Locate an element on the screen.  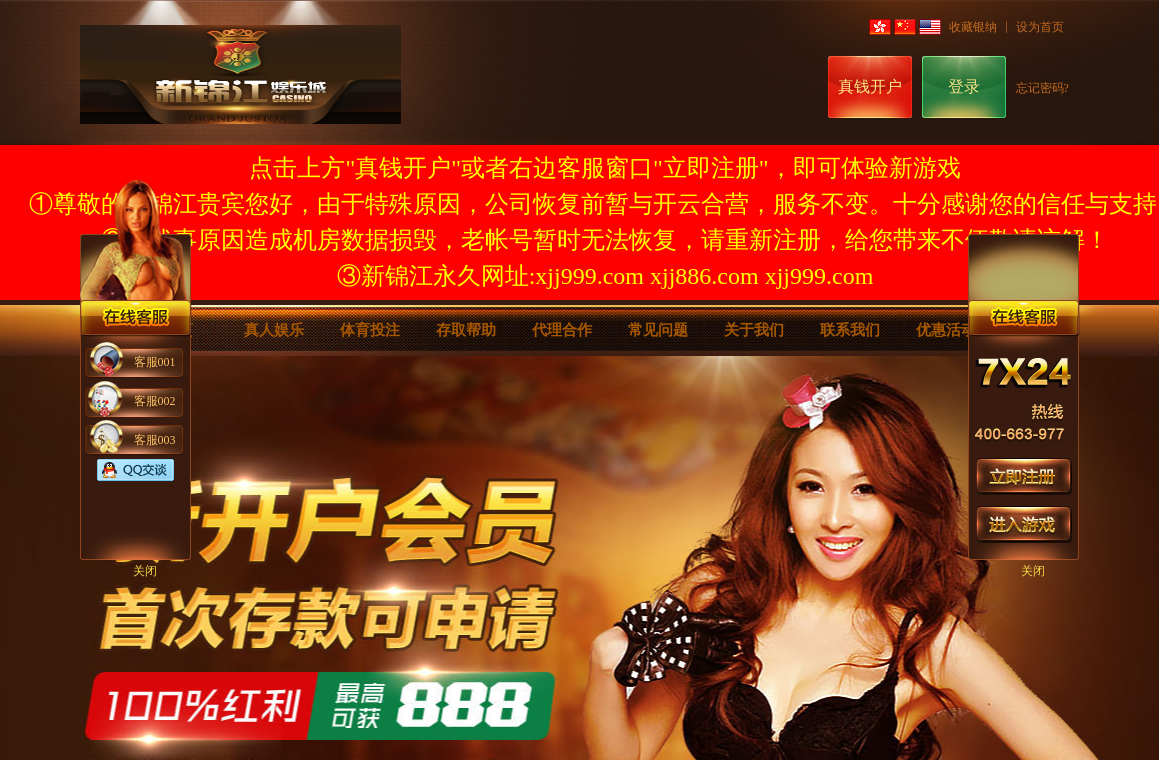
体育投注 is located at coordinates (370, 330).